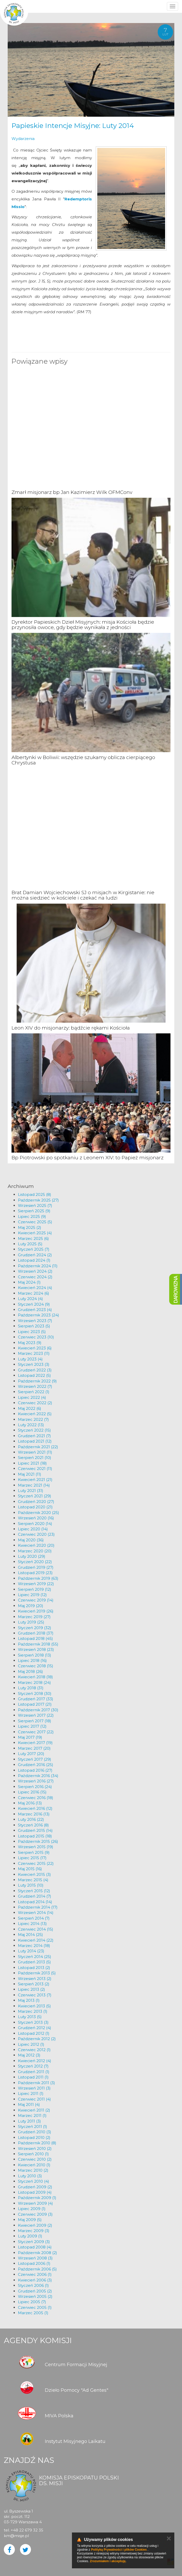  I want to click on km@misje.pl, so click(16, 2535).